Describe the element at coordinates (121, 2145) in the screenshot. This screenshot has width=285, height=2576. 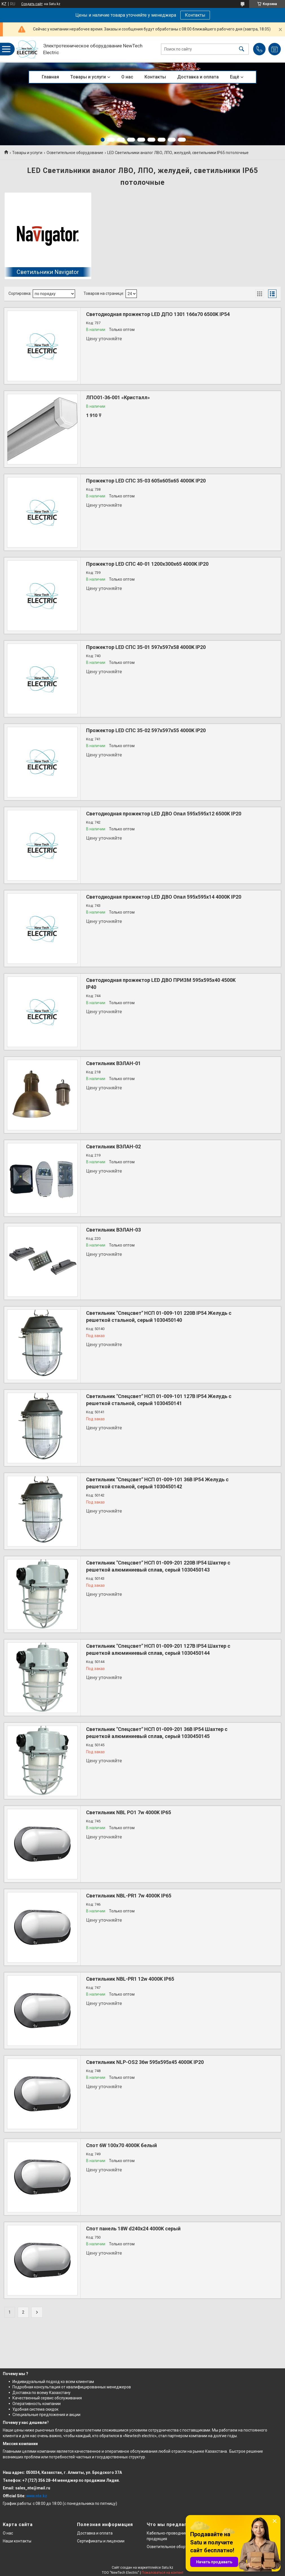
I see `Спот 6W 100x70 4000K белый` at that location.